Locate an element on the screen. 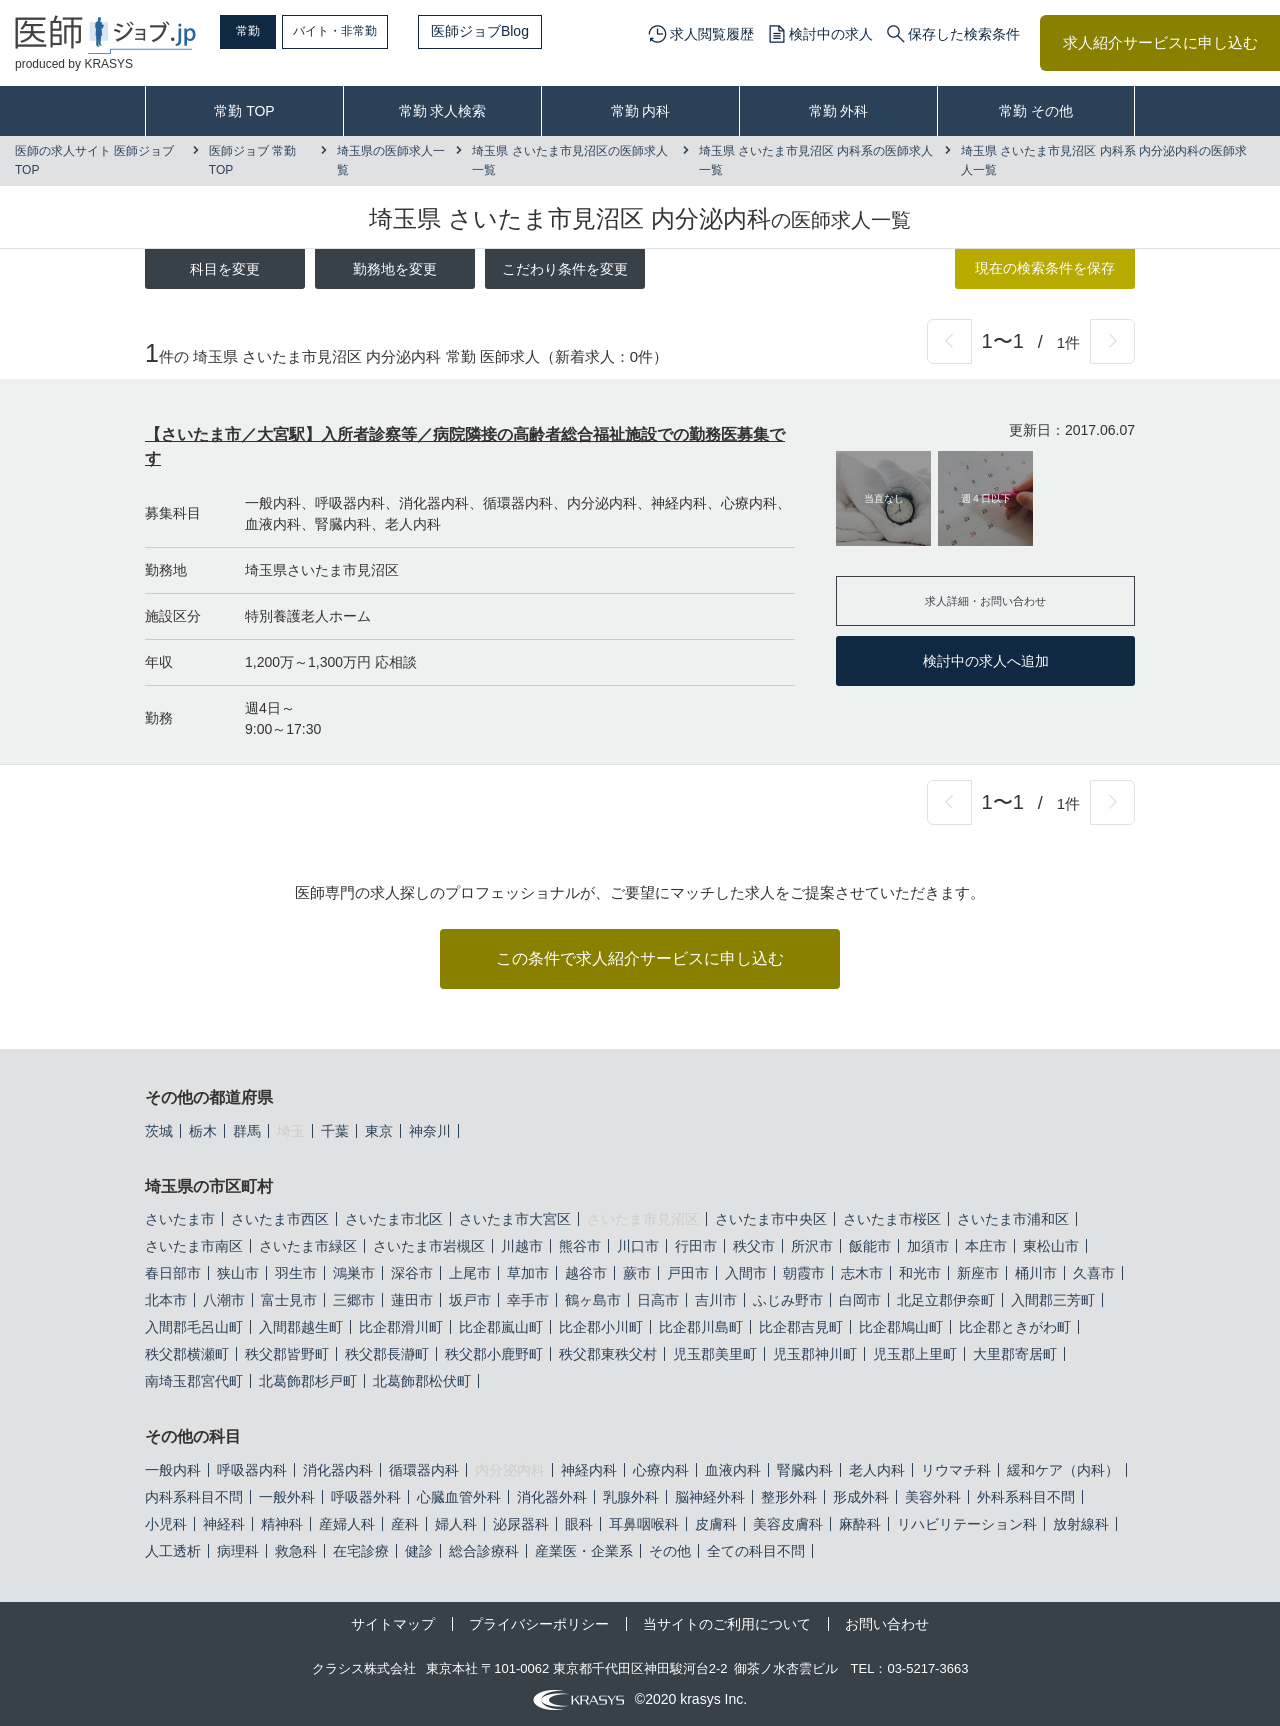 This screenshot has height=1726, width=1280. 精神科 is located at coordinates (282, 1524).